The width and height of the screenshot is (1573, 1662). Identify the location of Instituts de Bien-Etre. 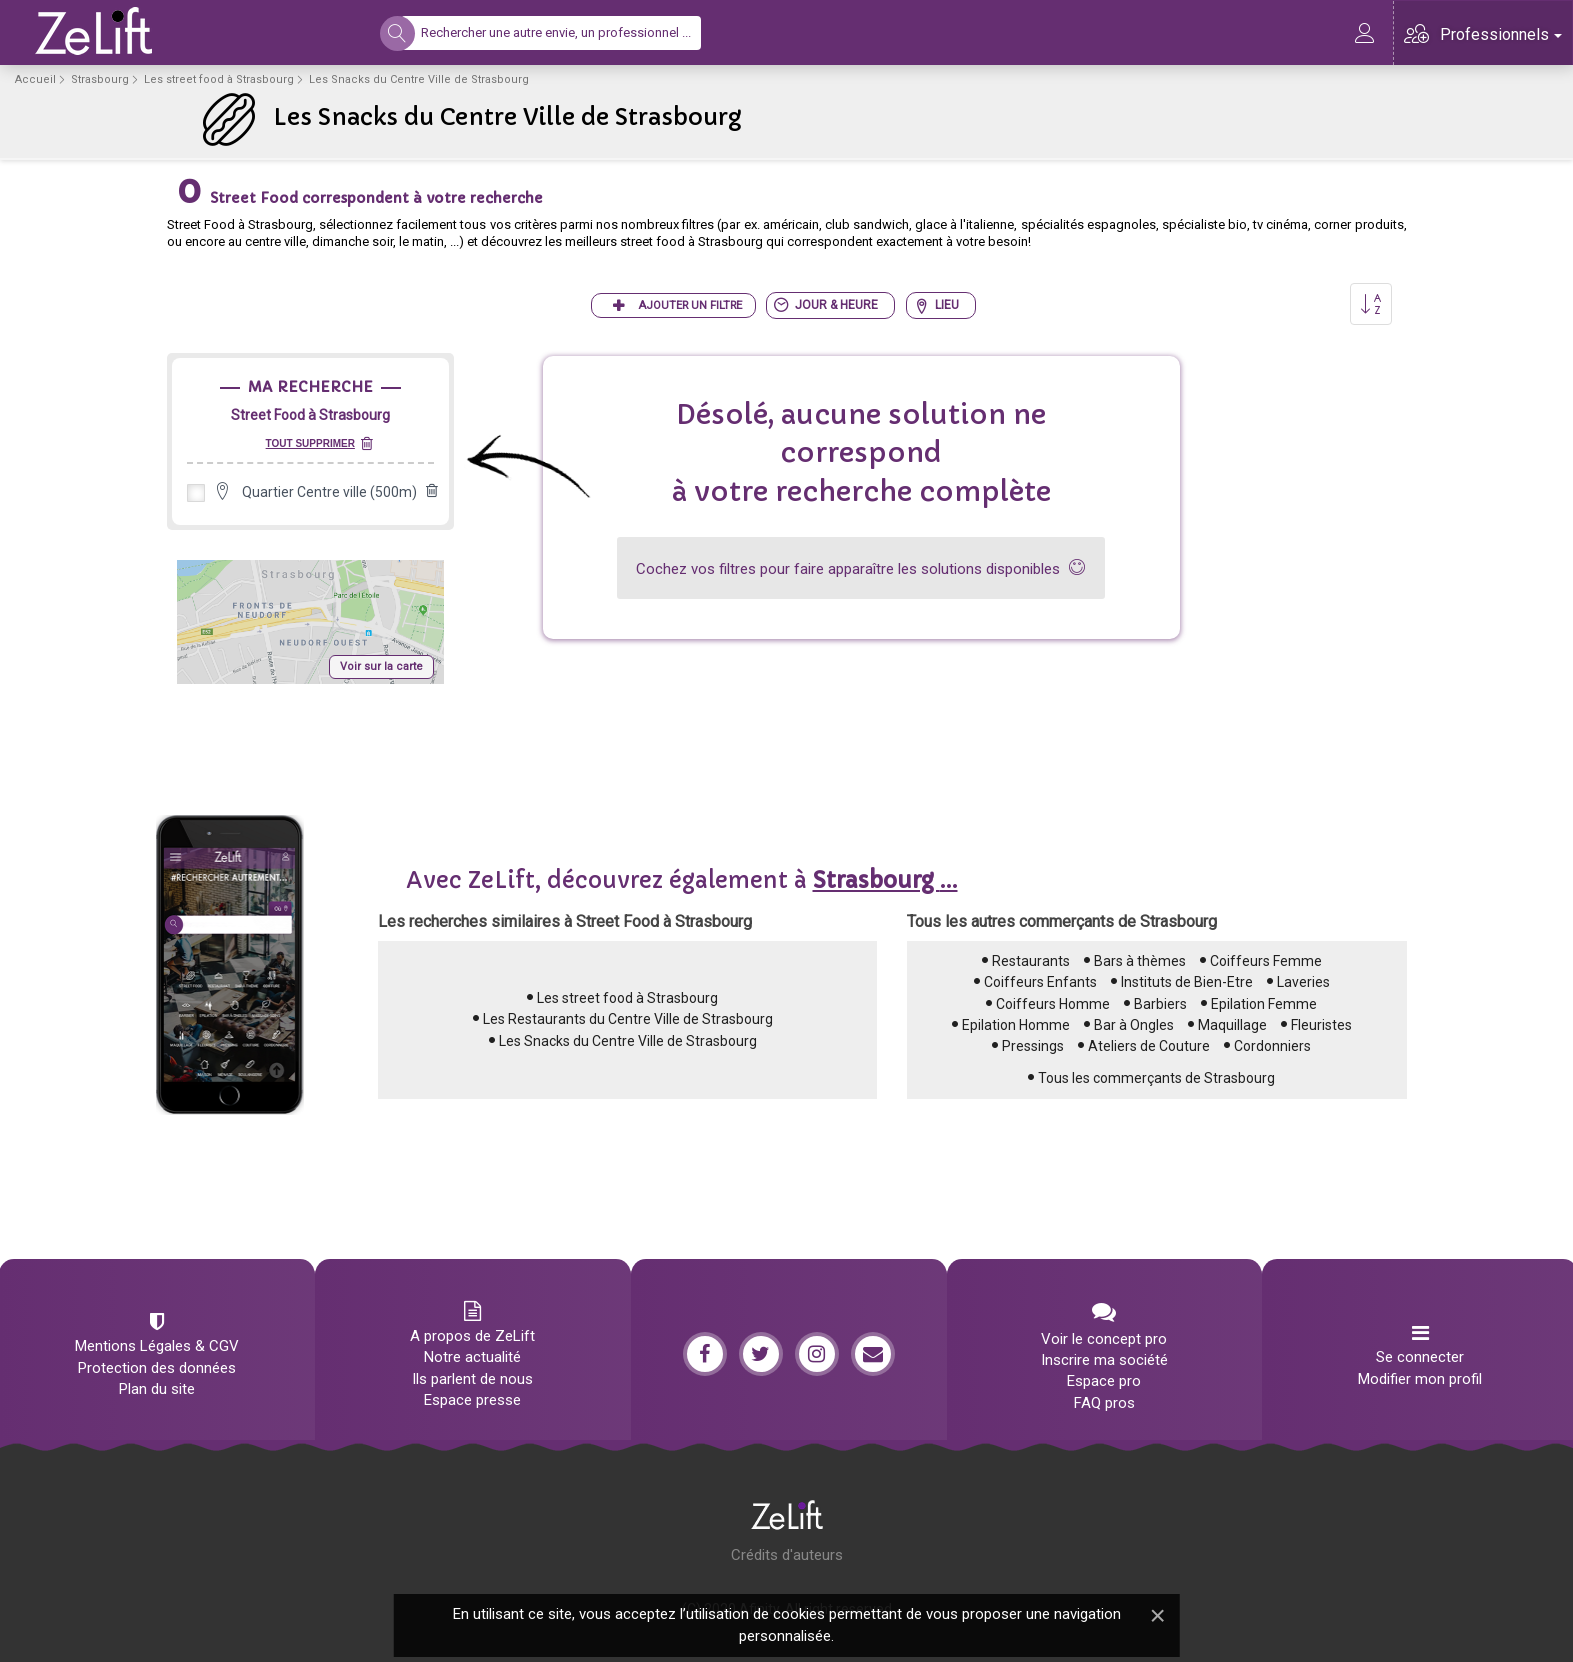
(1187, 982).